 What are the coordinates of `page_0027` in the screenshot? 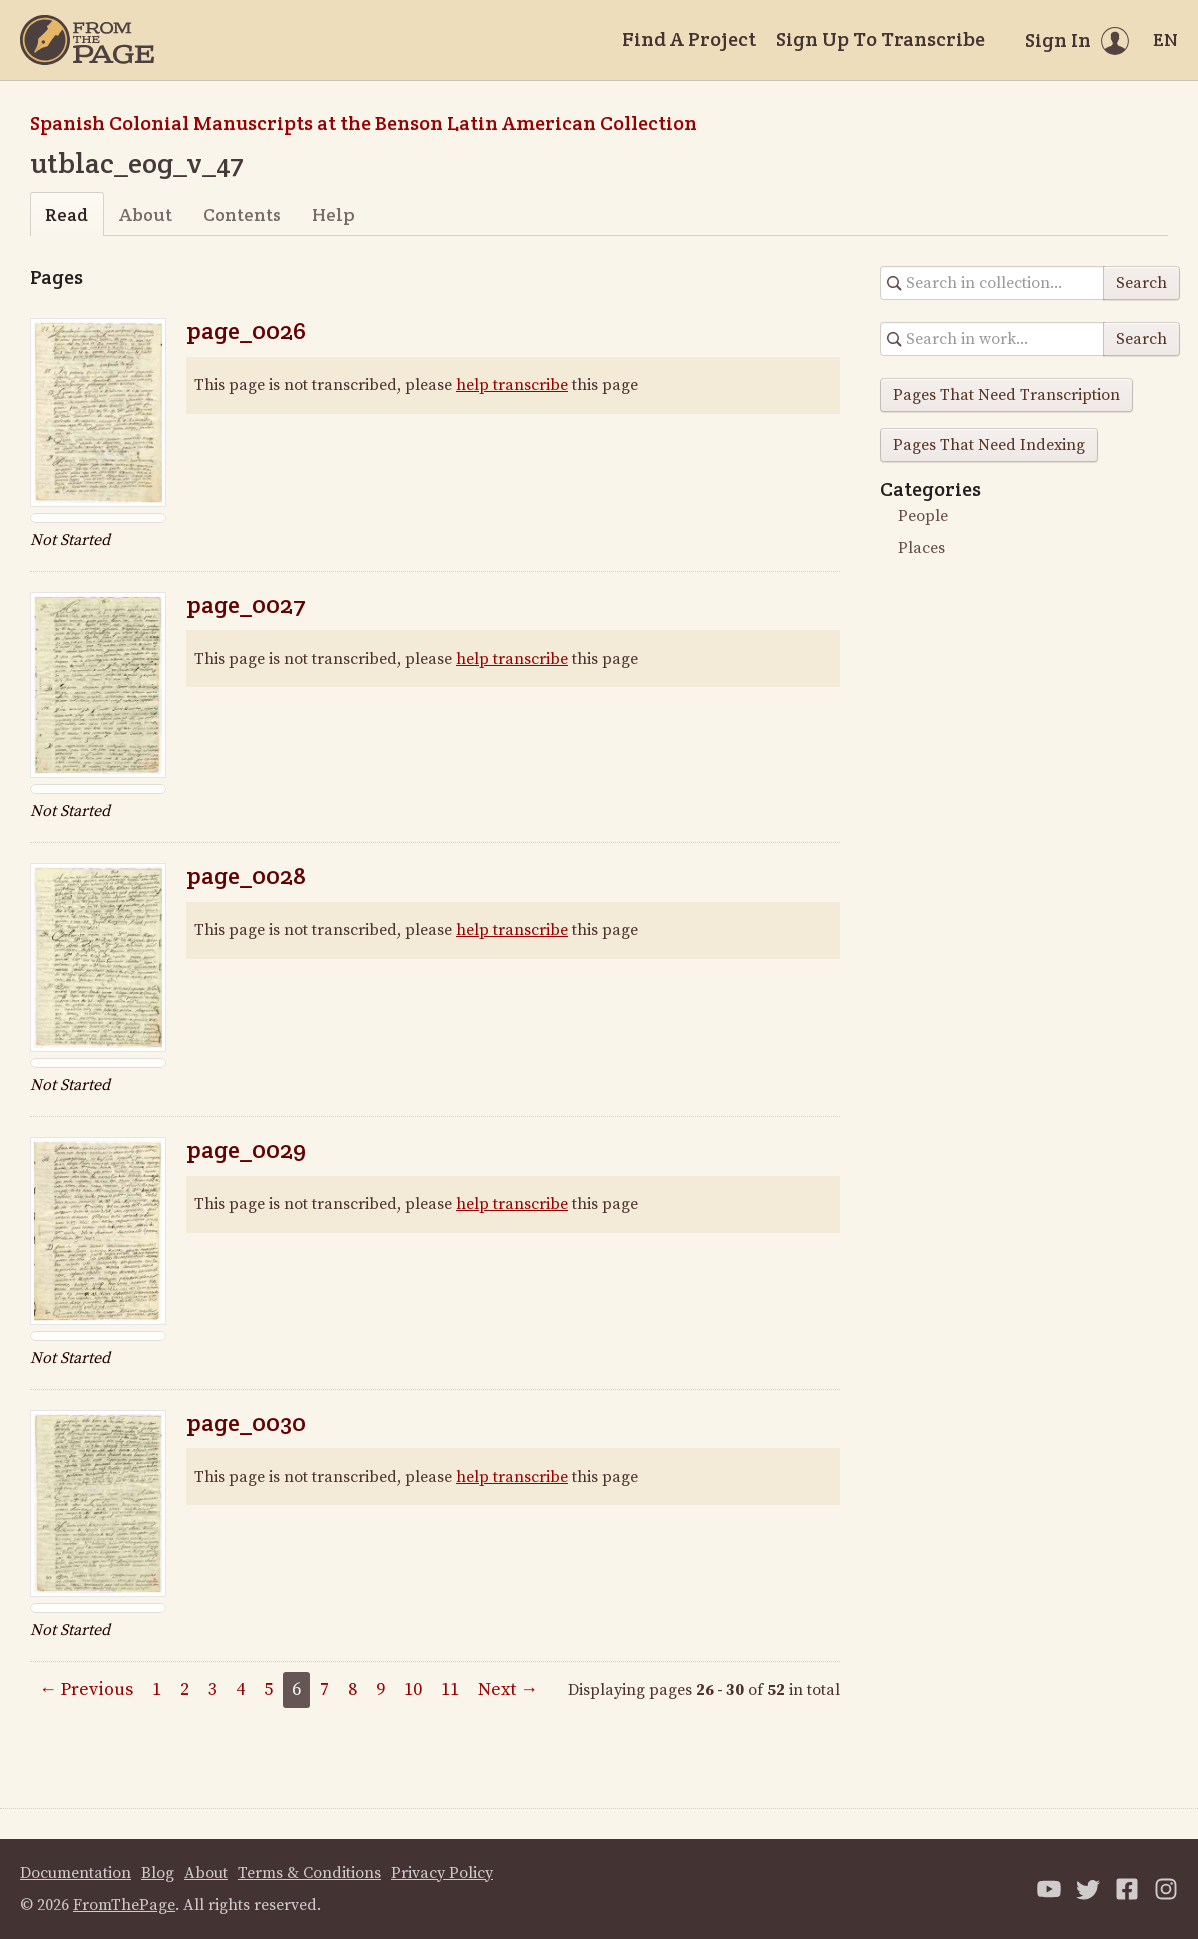 It's located at (246, 604).